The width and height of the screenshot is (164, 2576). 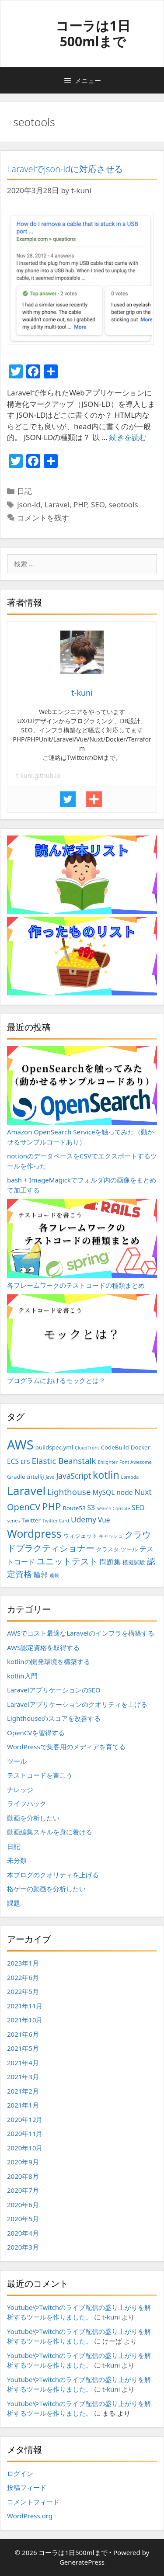 I want to click on ライフハック, so click(x=26, y=1803).